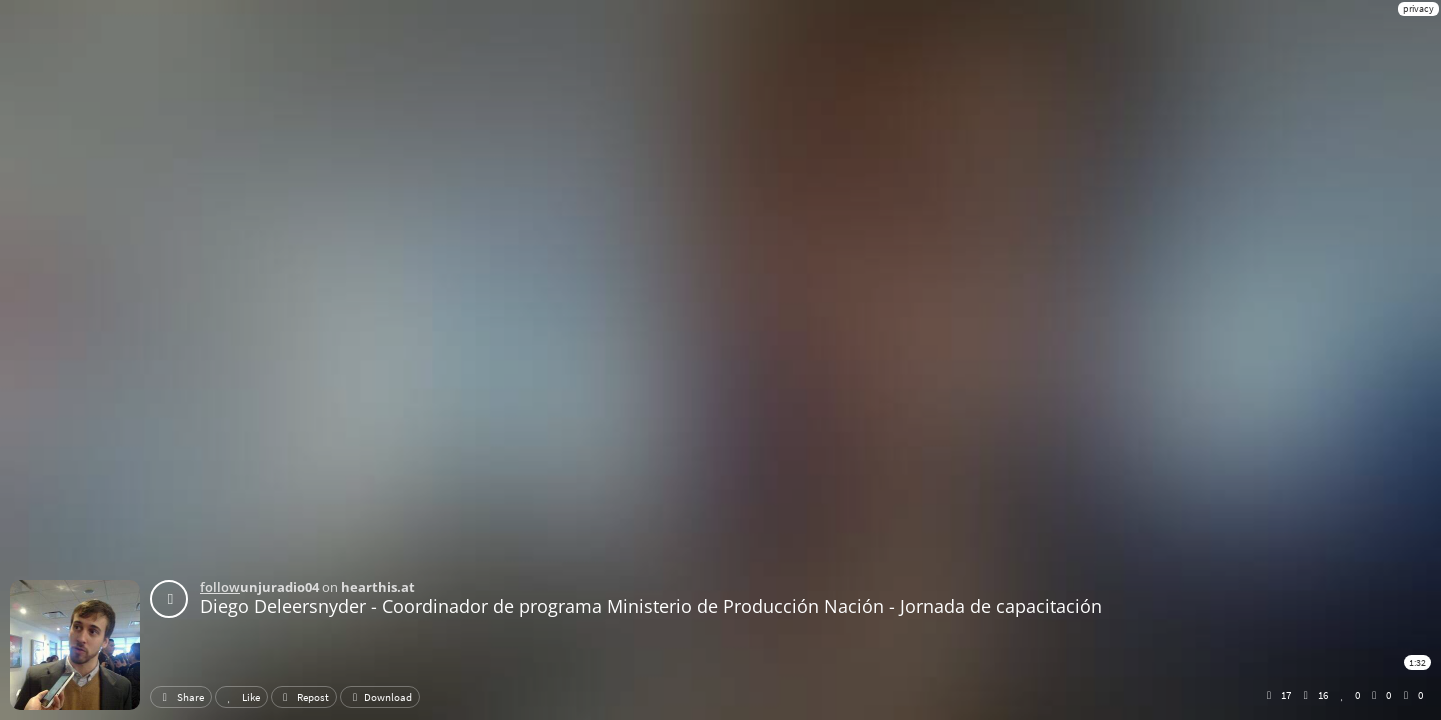 The height and width of the screenshot is (720, 1441). What do you see at coordinates (1418, 8) in the screenshot?
I see `privacy` at bounding box center [1418, 8].